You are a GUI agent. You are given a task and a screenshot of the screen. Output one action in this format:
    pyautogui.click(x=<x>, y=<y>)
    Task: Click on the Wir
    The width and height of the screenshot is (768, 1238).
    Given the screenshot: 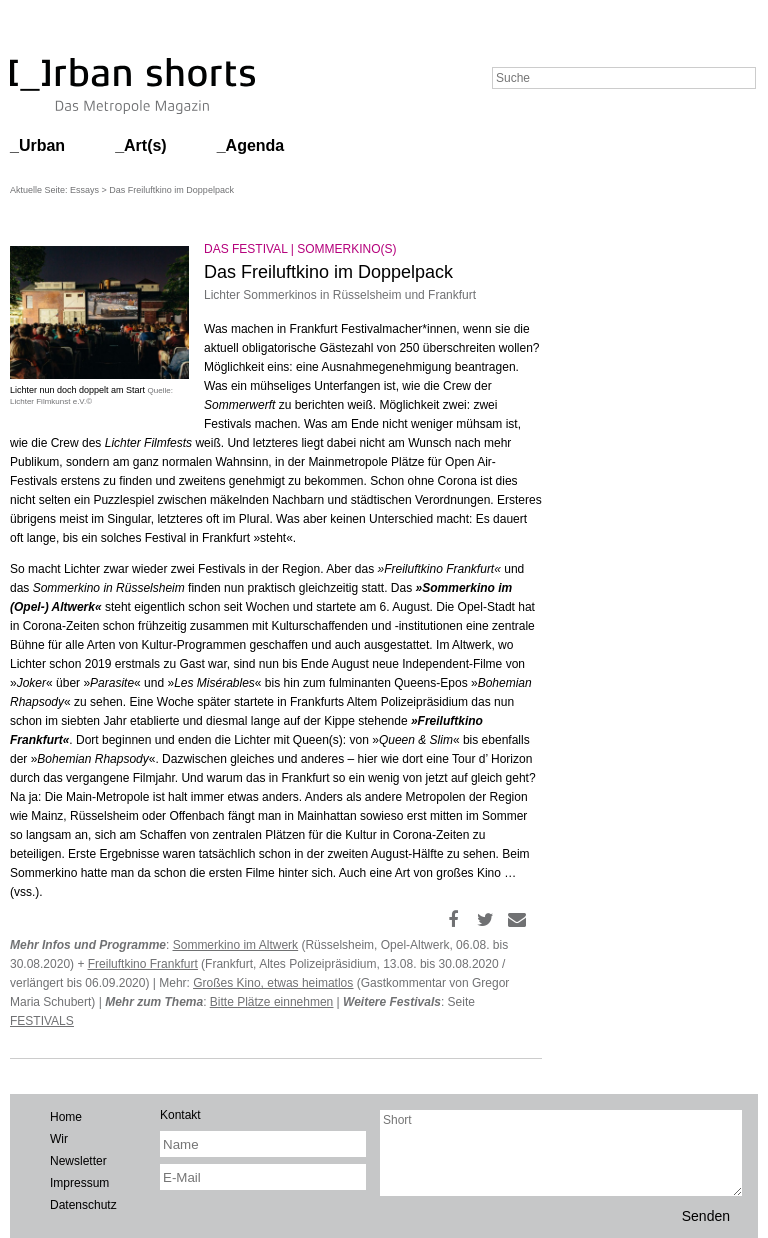 What is the action you would take?
    pyautogui.click(x=59, y=1139)
    